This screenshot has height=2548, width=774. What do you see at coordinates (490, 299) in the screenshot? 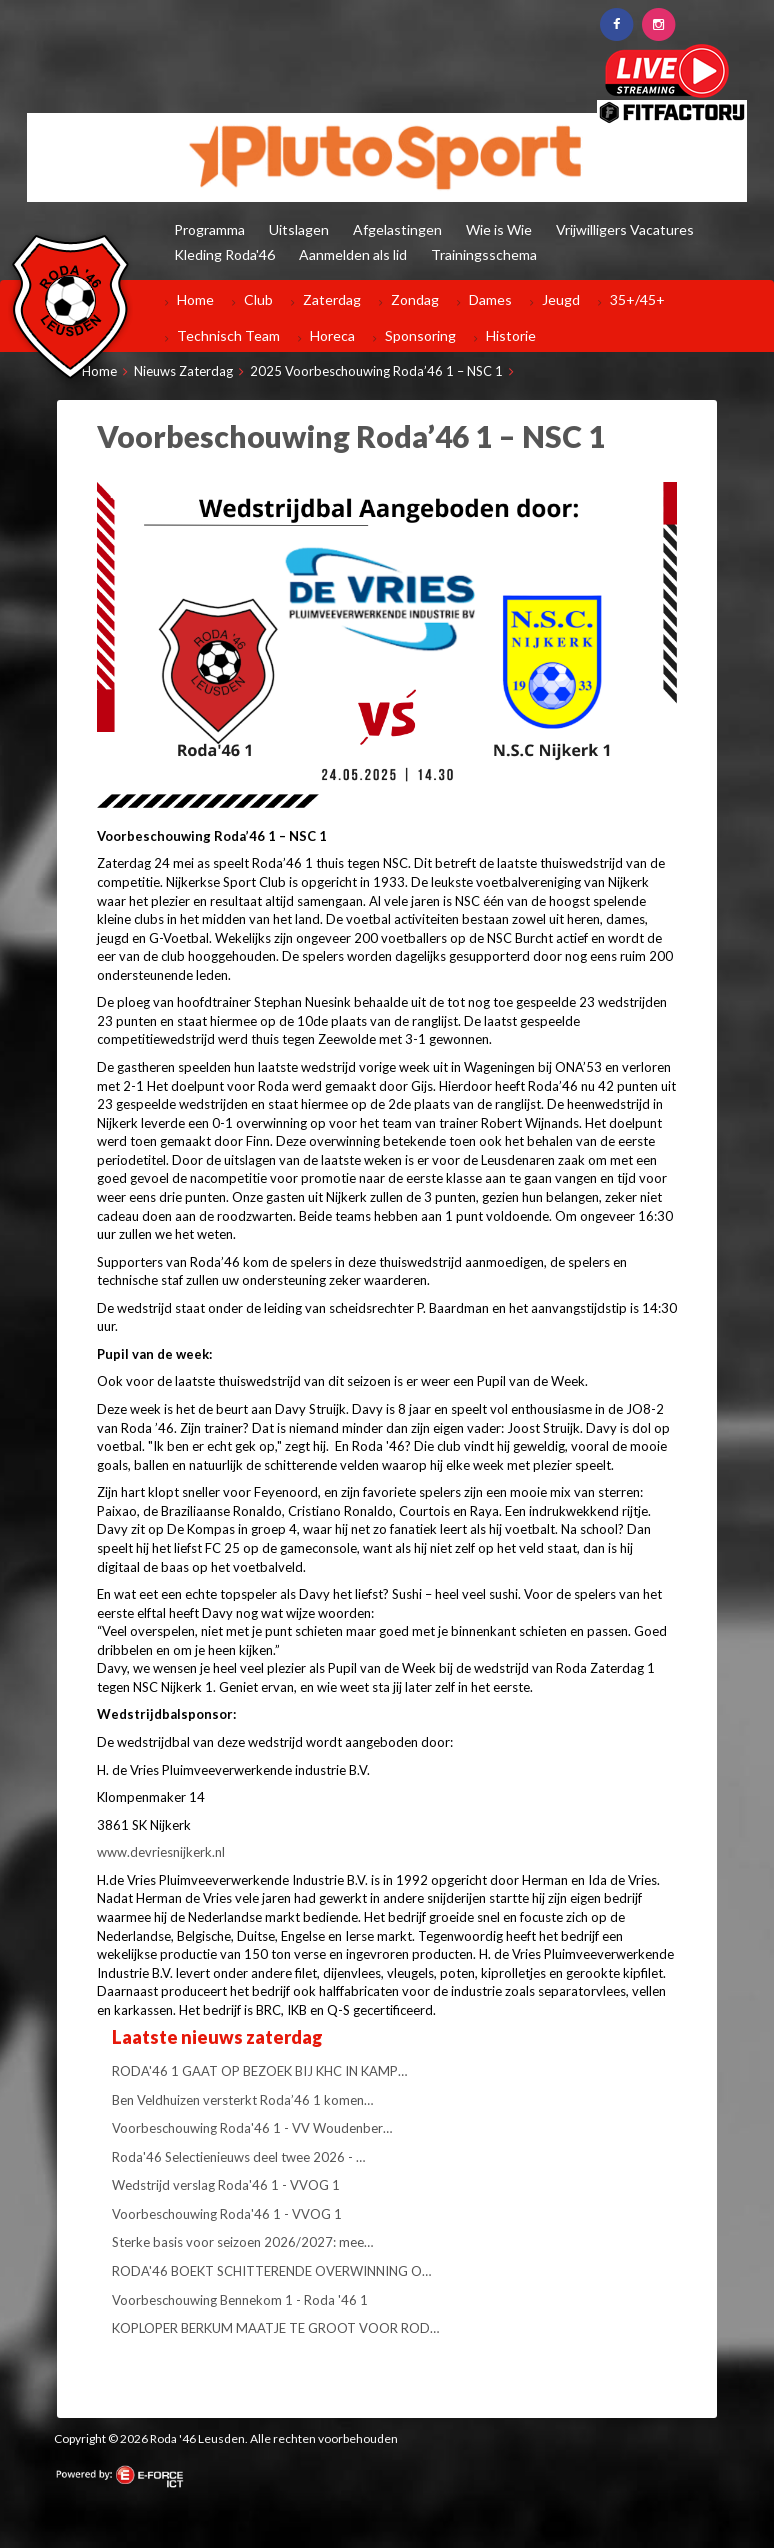
I see `Dames` at bounding box center [490, 299].